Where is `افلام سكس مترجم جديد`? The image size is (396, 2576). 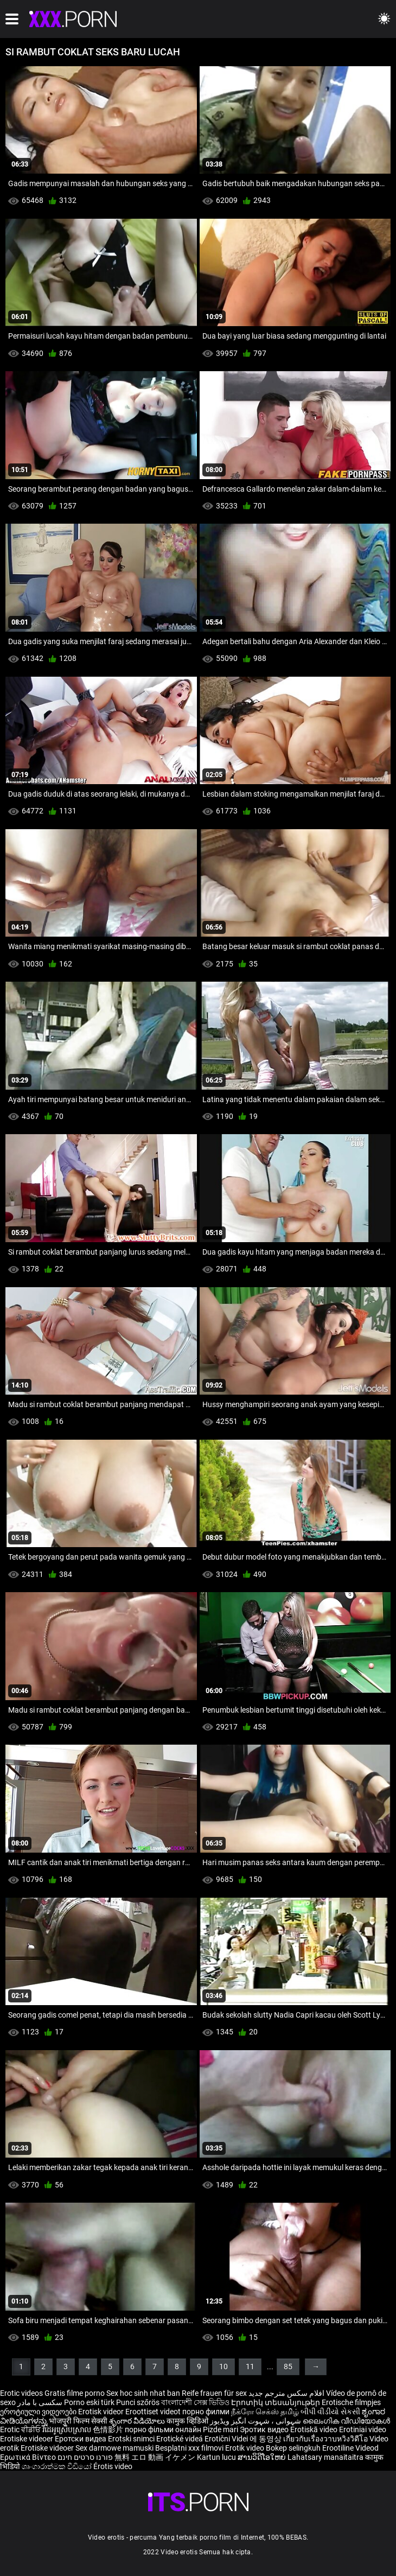
افلام سكس مترجم جديد is located at coordinates (286, 2393).